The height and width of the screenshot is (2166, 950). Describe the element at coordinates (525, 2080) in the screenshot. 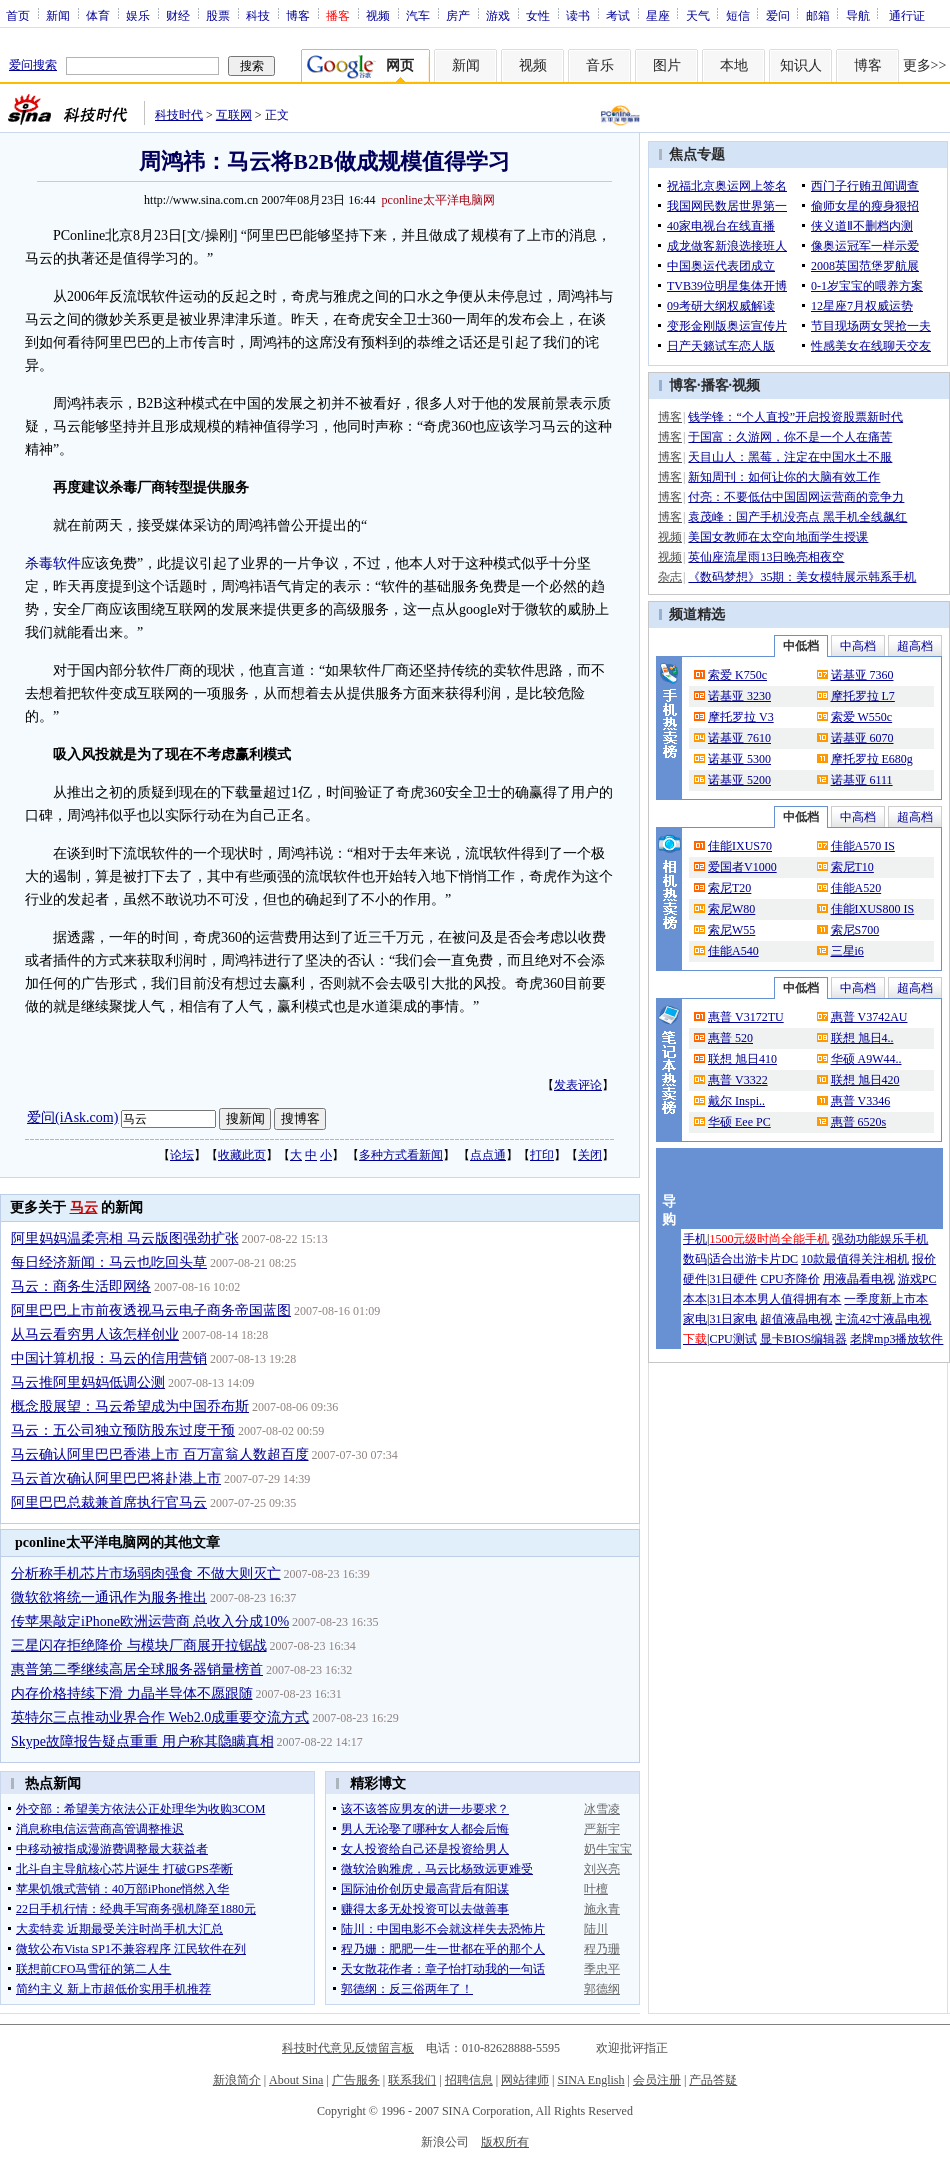

I see `网站律师` at that location.